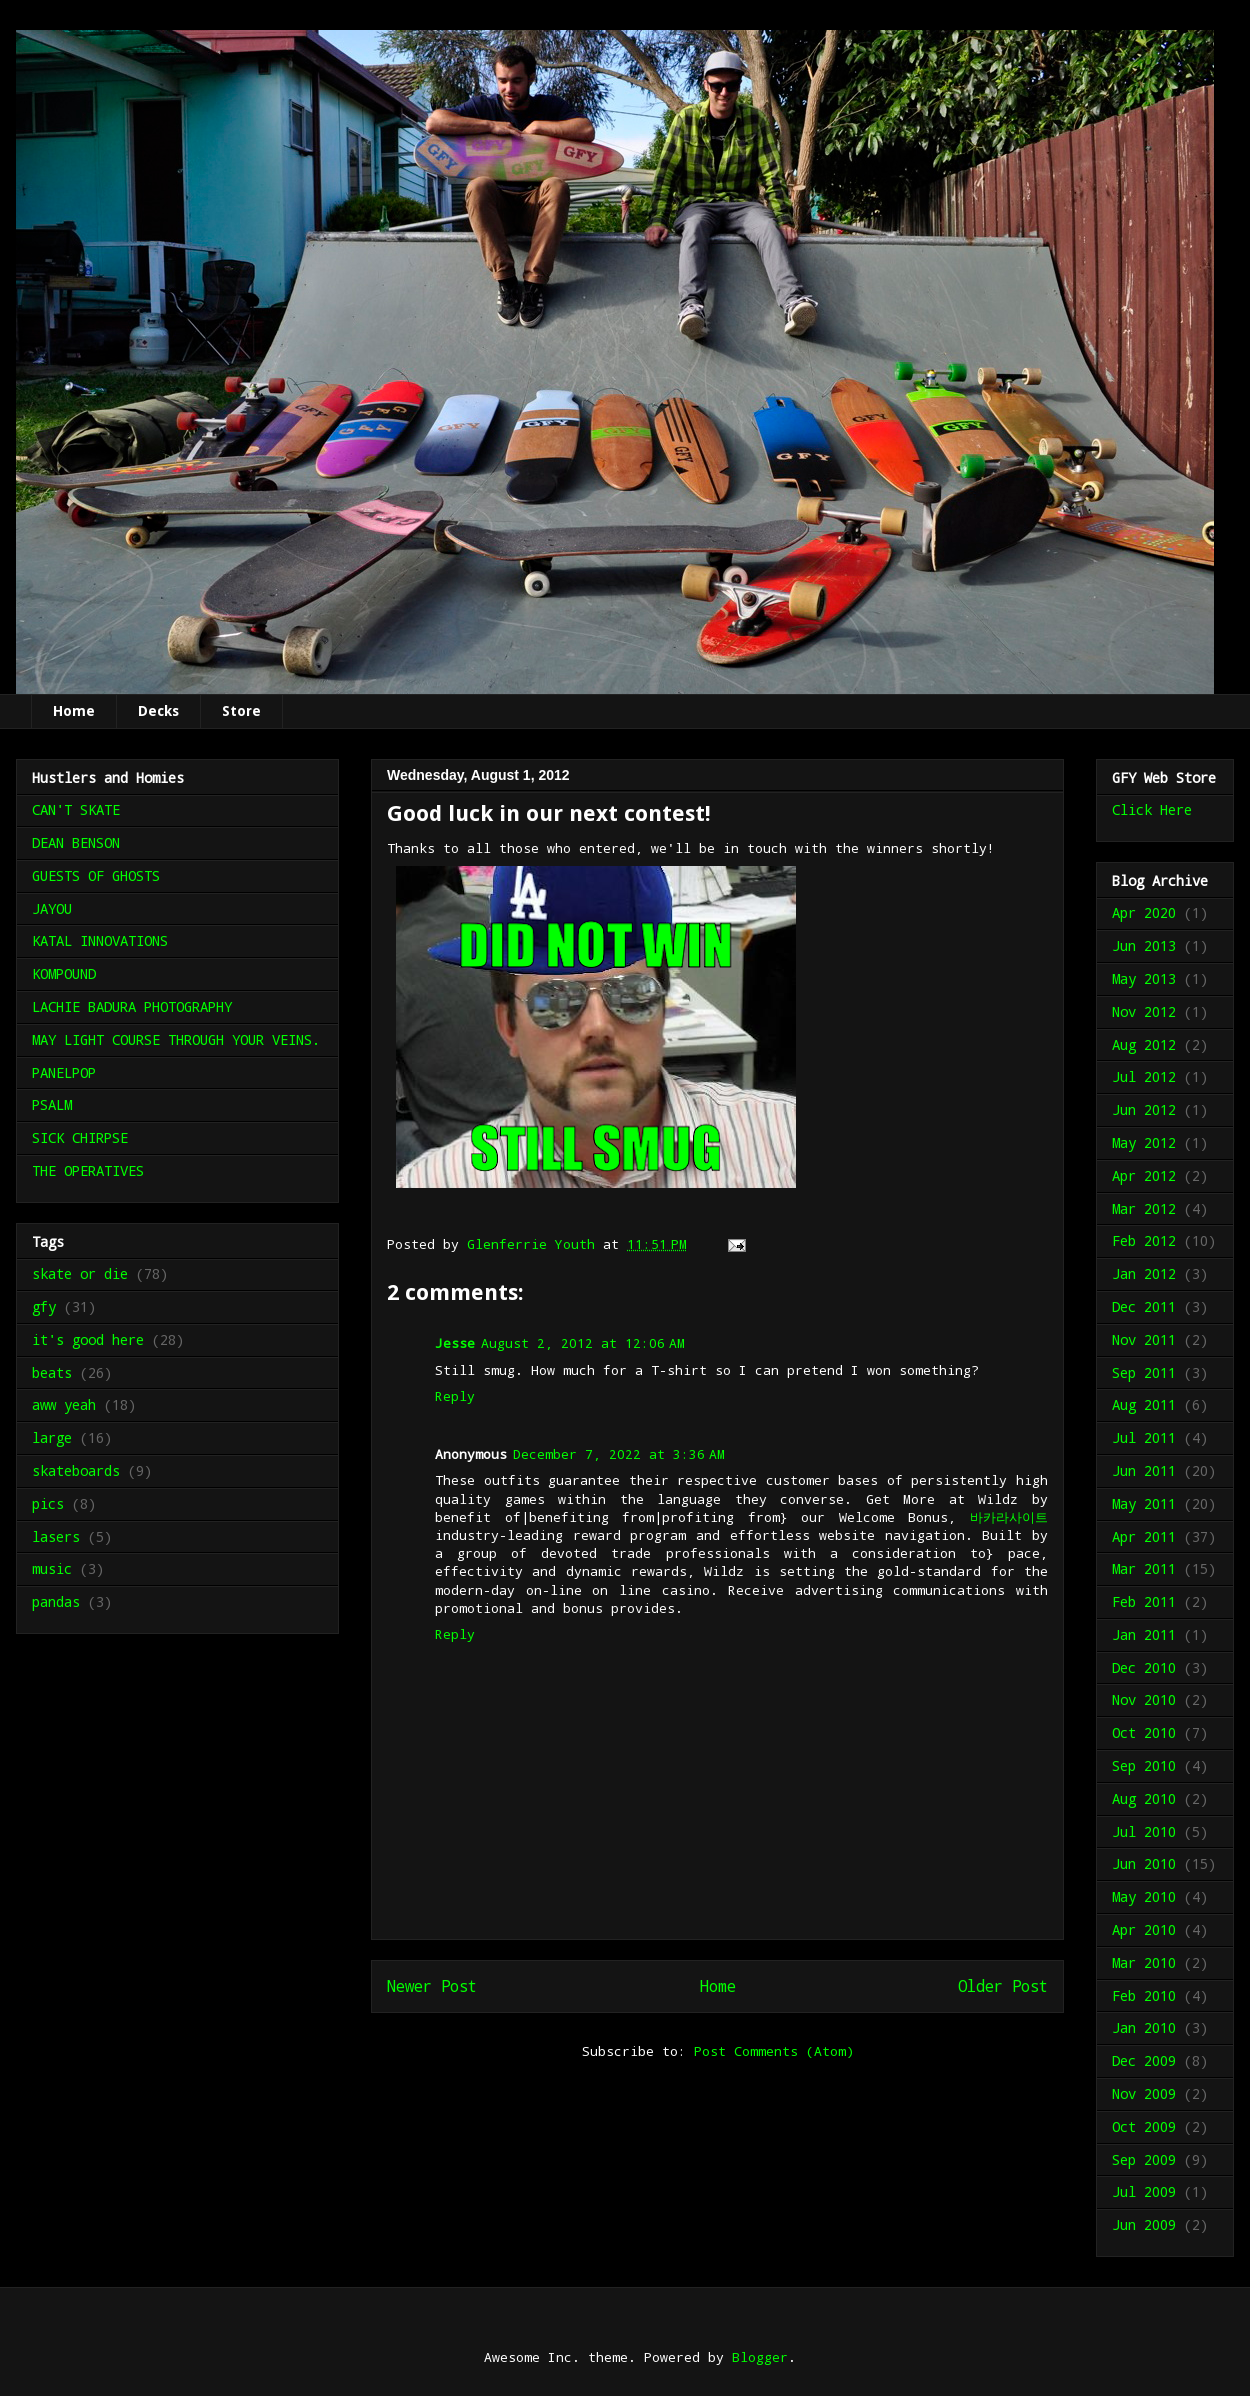  What do you see at coordinates (56, 1536) in the screenshot?
I see `lasers` at bounding box center [56, 1536].